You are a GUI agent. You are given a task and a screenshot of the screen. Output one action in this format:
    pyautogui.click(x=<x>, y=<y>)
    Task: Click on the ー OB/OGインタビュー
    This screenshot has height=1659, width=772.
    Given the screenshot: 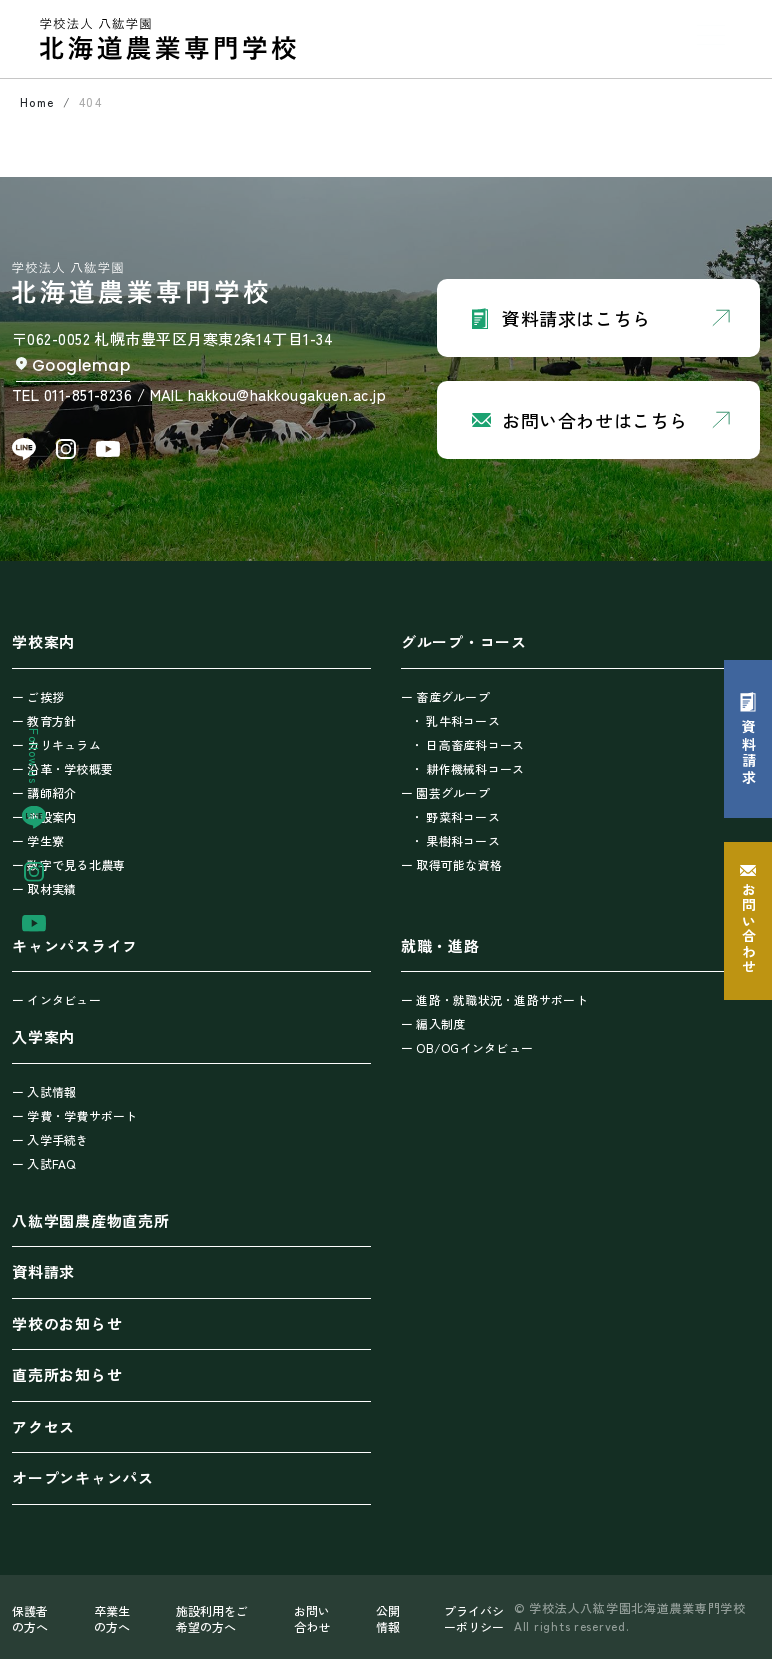 What is the action you would take?
    pyautogui.click(x=467, y=1047)
    